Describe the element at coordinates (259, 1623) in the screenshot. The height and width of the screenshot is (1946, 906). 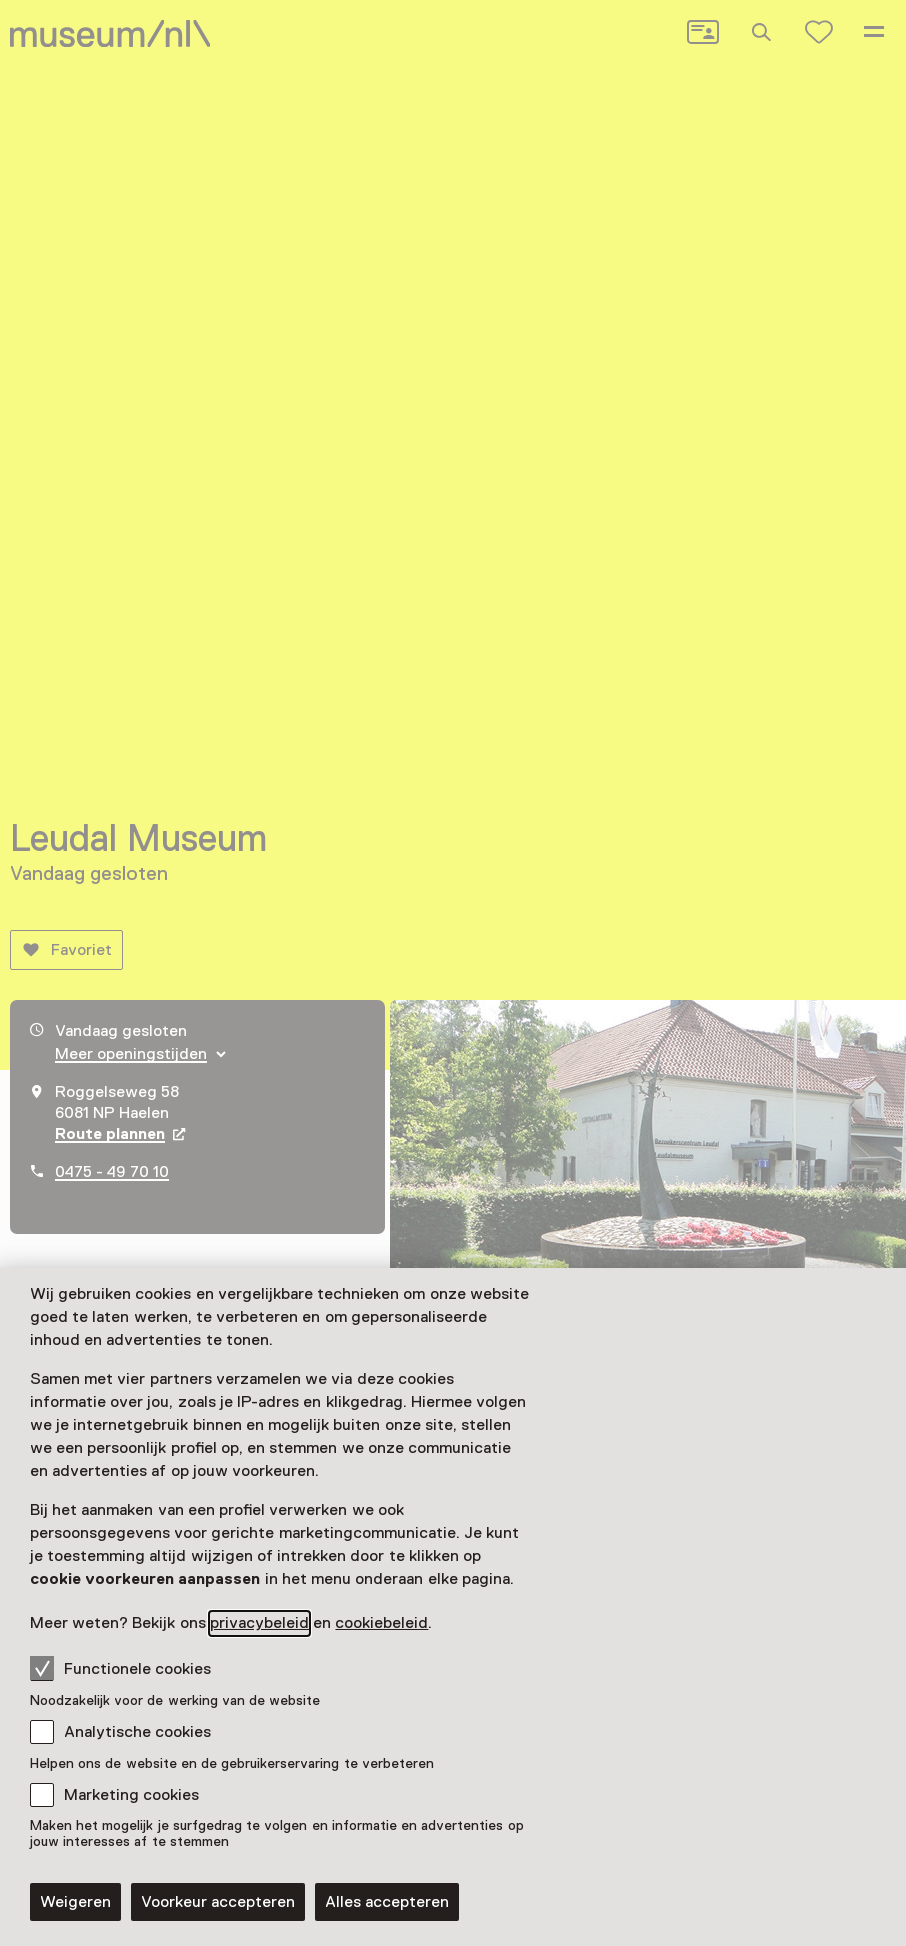
I see `privacybeleid` at that location.